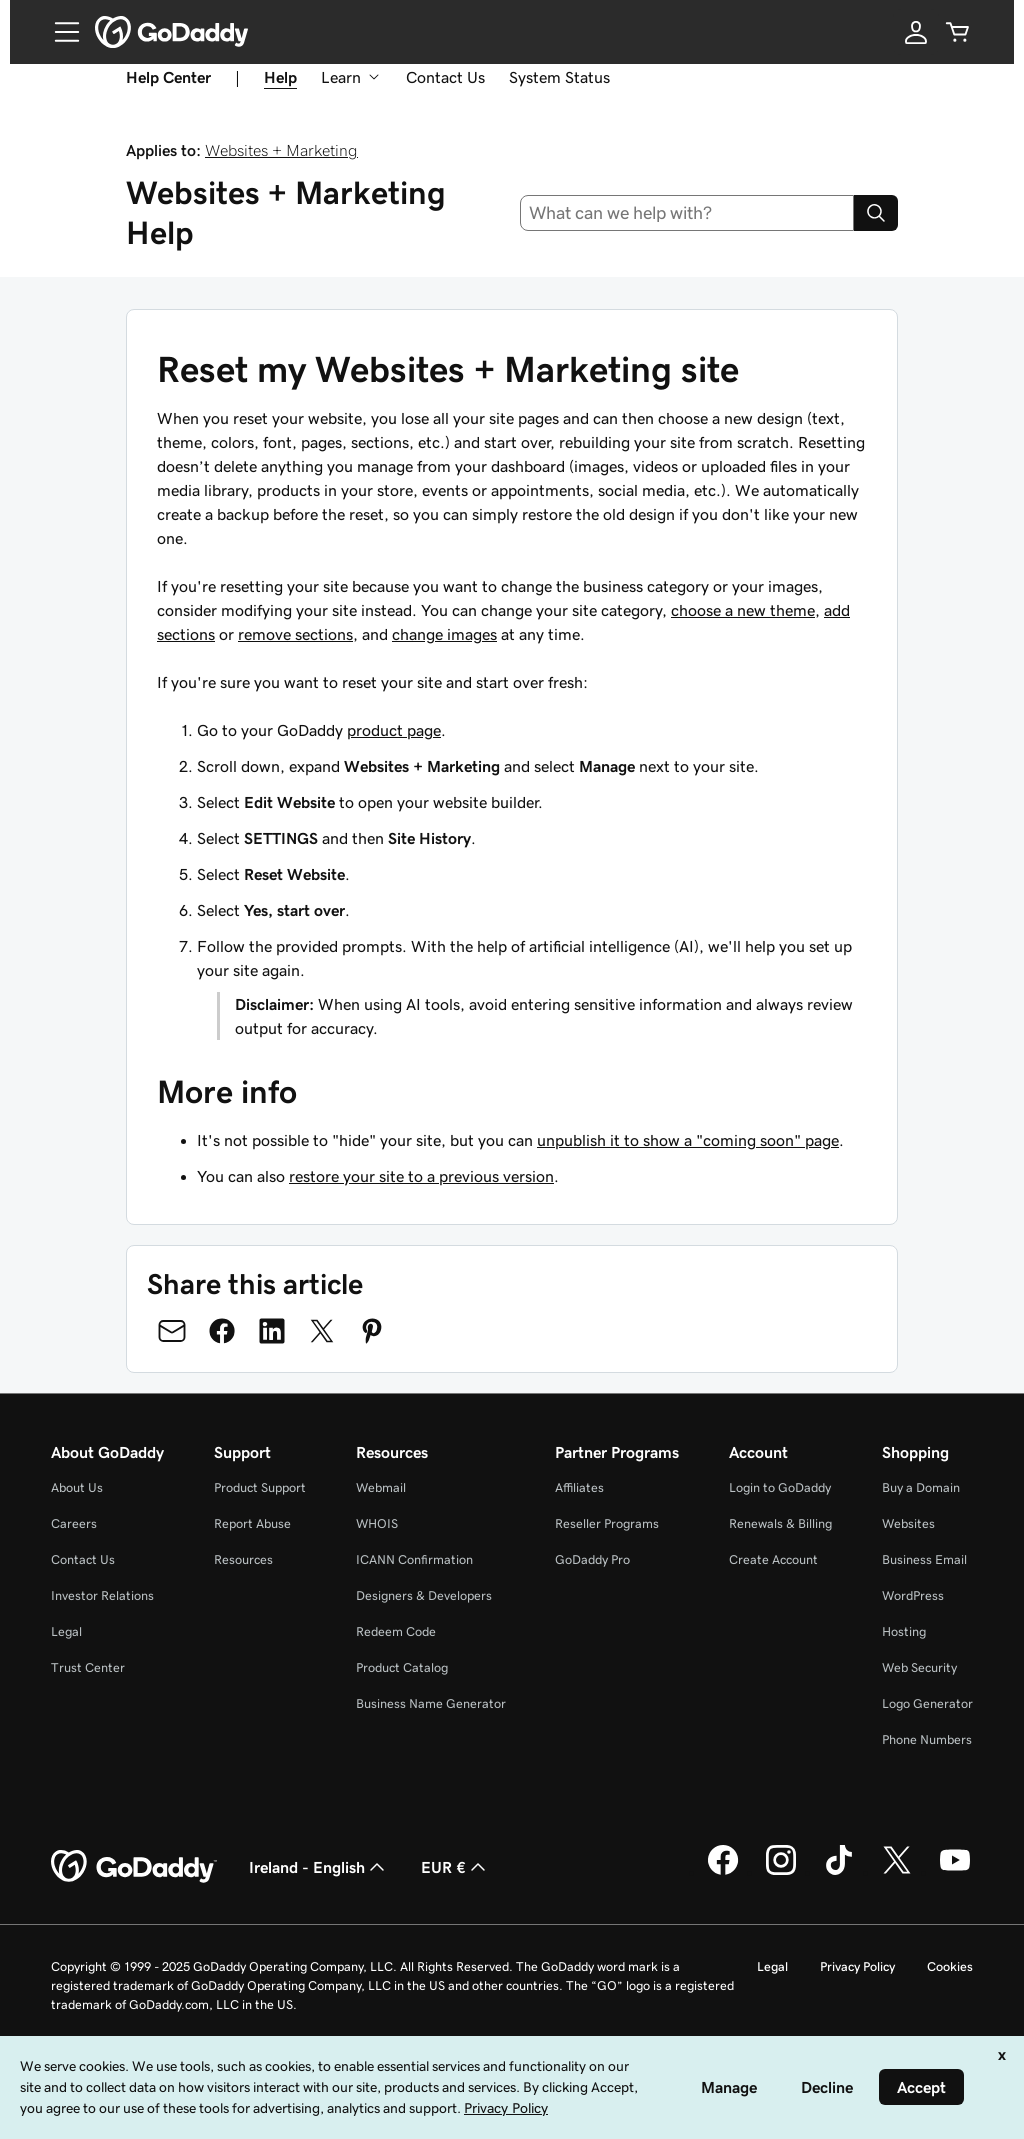 The image size is (1024, 2139). I want to click on Affiliates, so click(579, 1487).